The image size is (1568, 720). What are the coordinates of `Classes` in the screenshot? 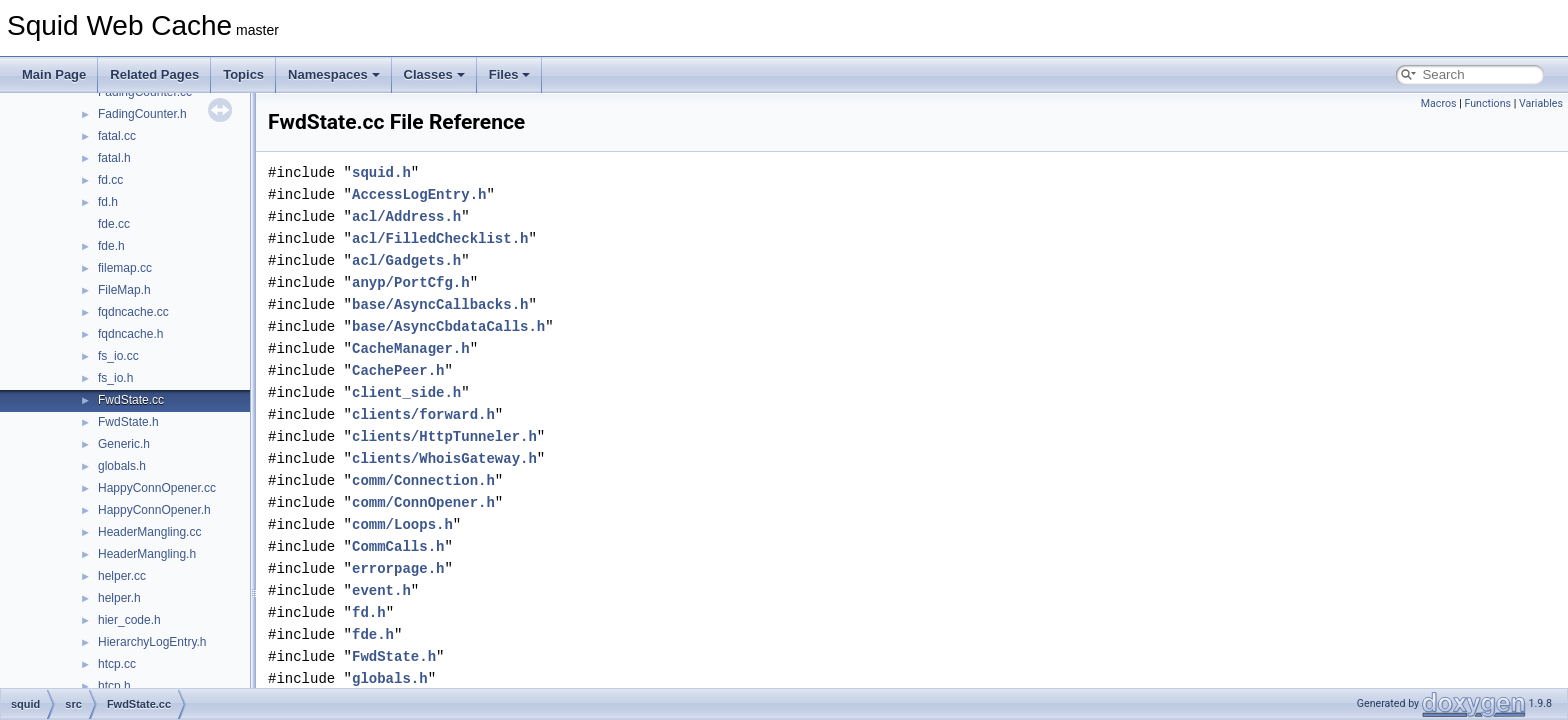 It's located at (434, 74).